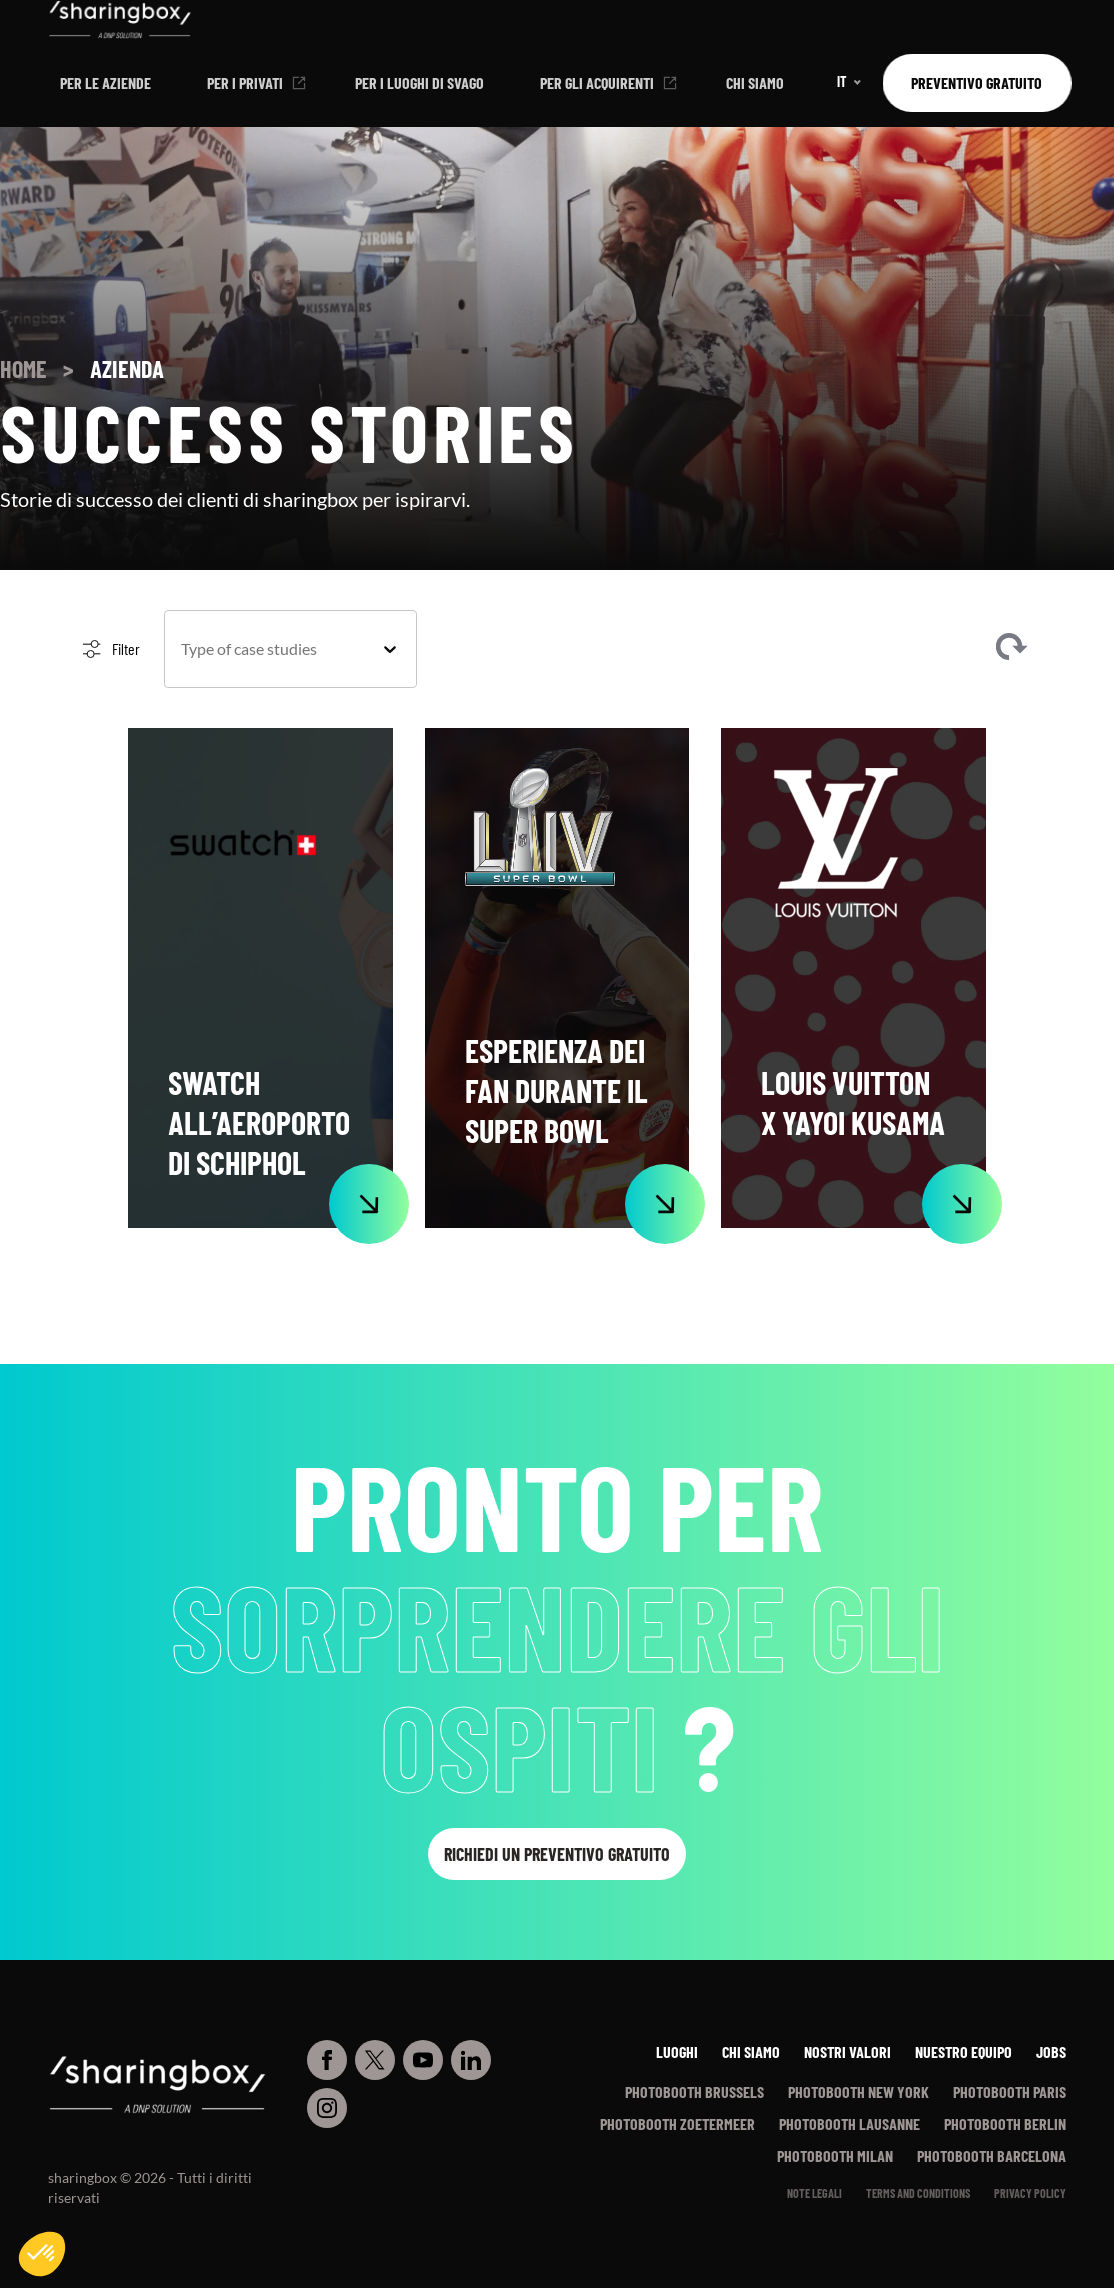  What do you see at coordinates (963, 2051) in the screenshot?
I see `Nuestro equipo` at bounding box center [963, 2051].